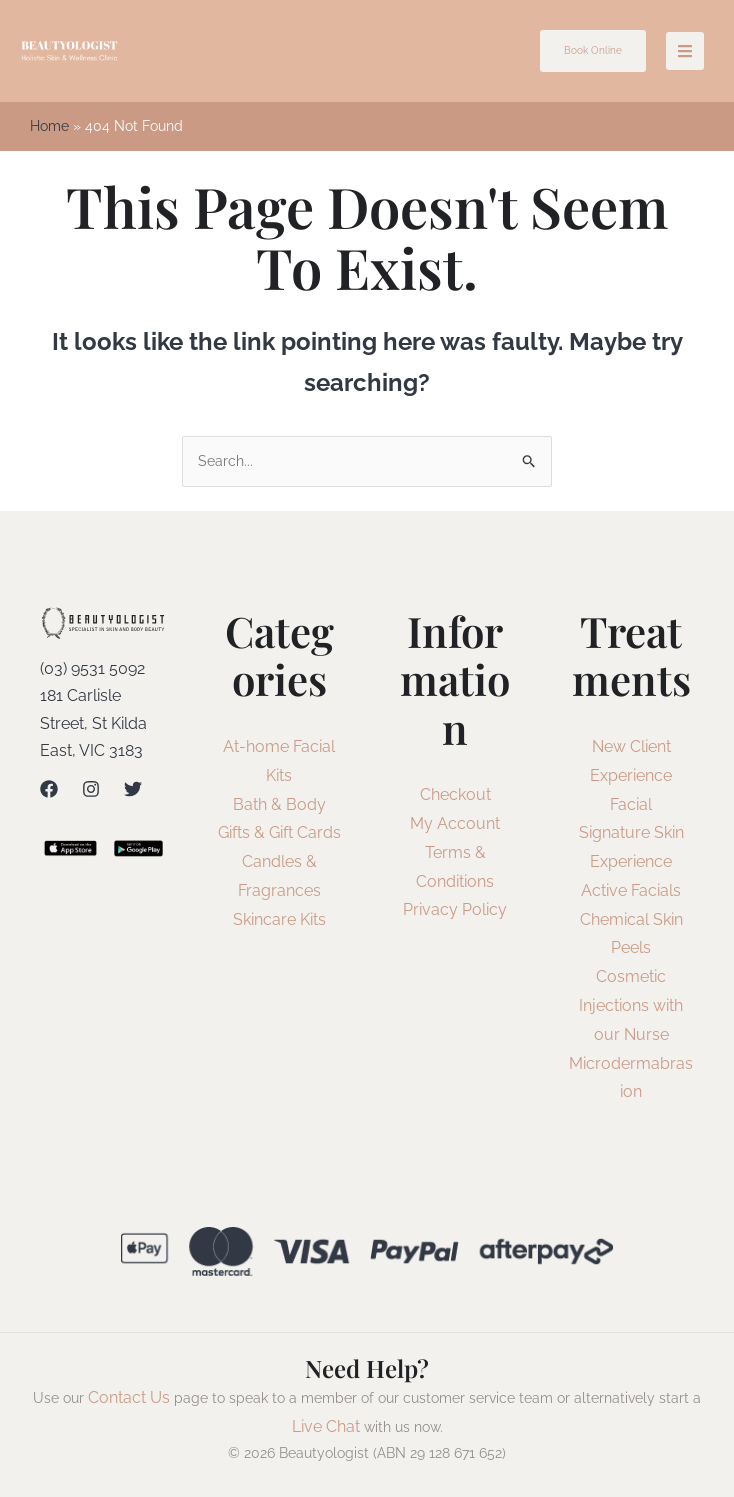 The image size is (734, 1497). Describe the element at coordinates (129, 1399) in the screenshot. I see `Contact Us` at that location.